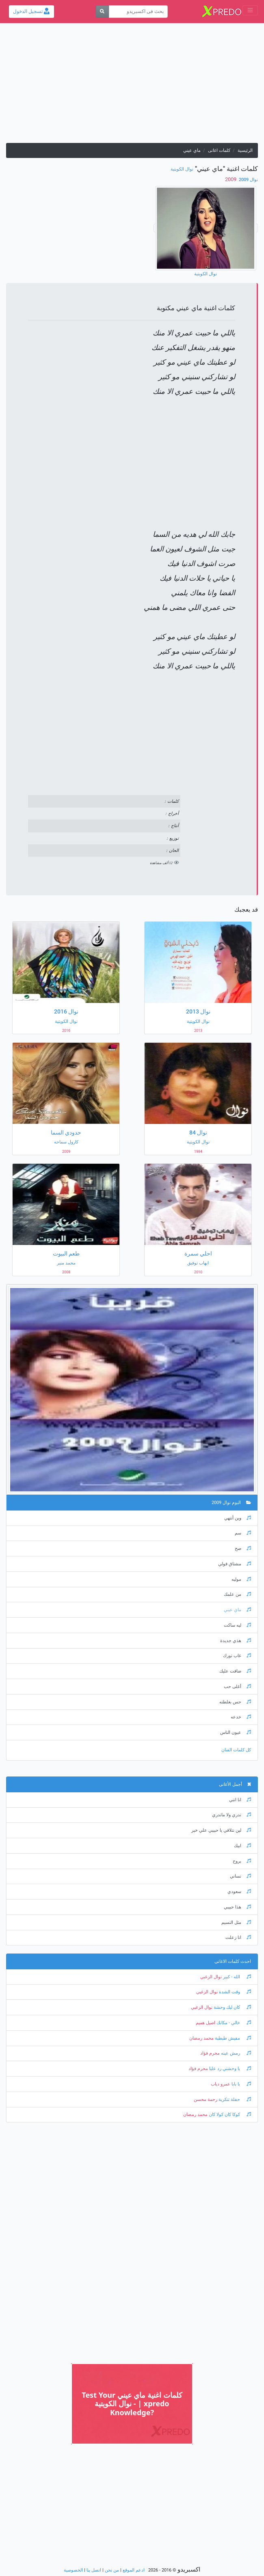  I want to click on مفيش طبطبة, so click(232, 2038).